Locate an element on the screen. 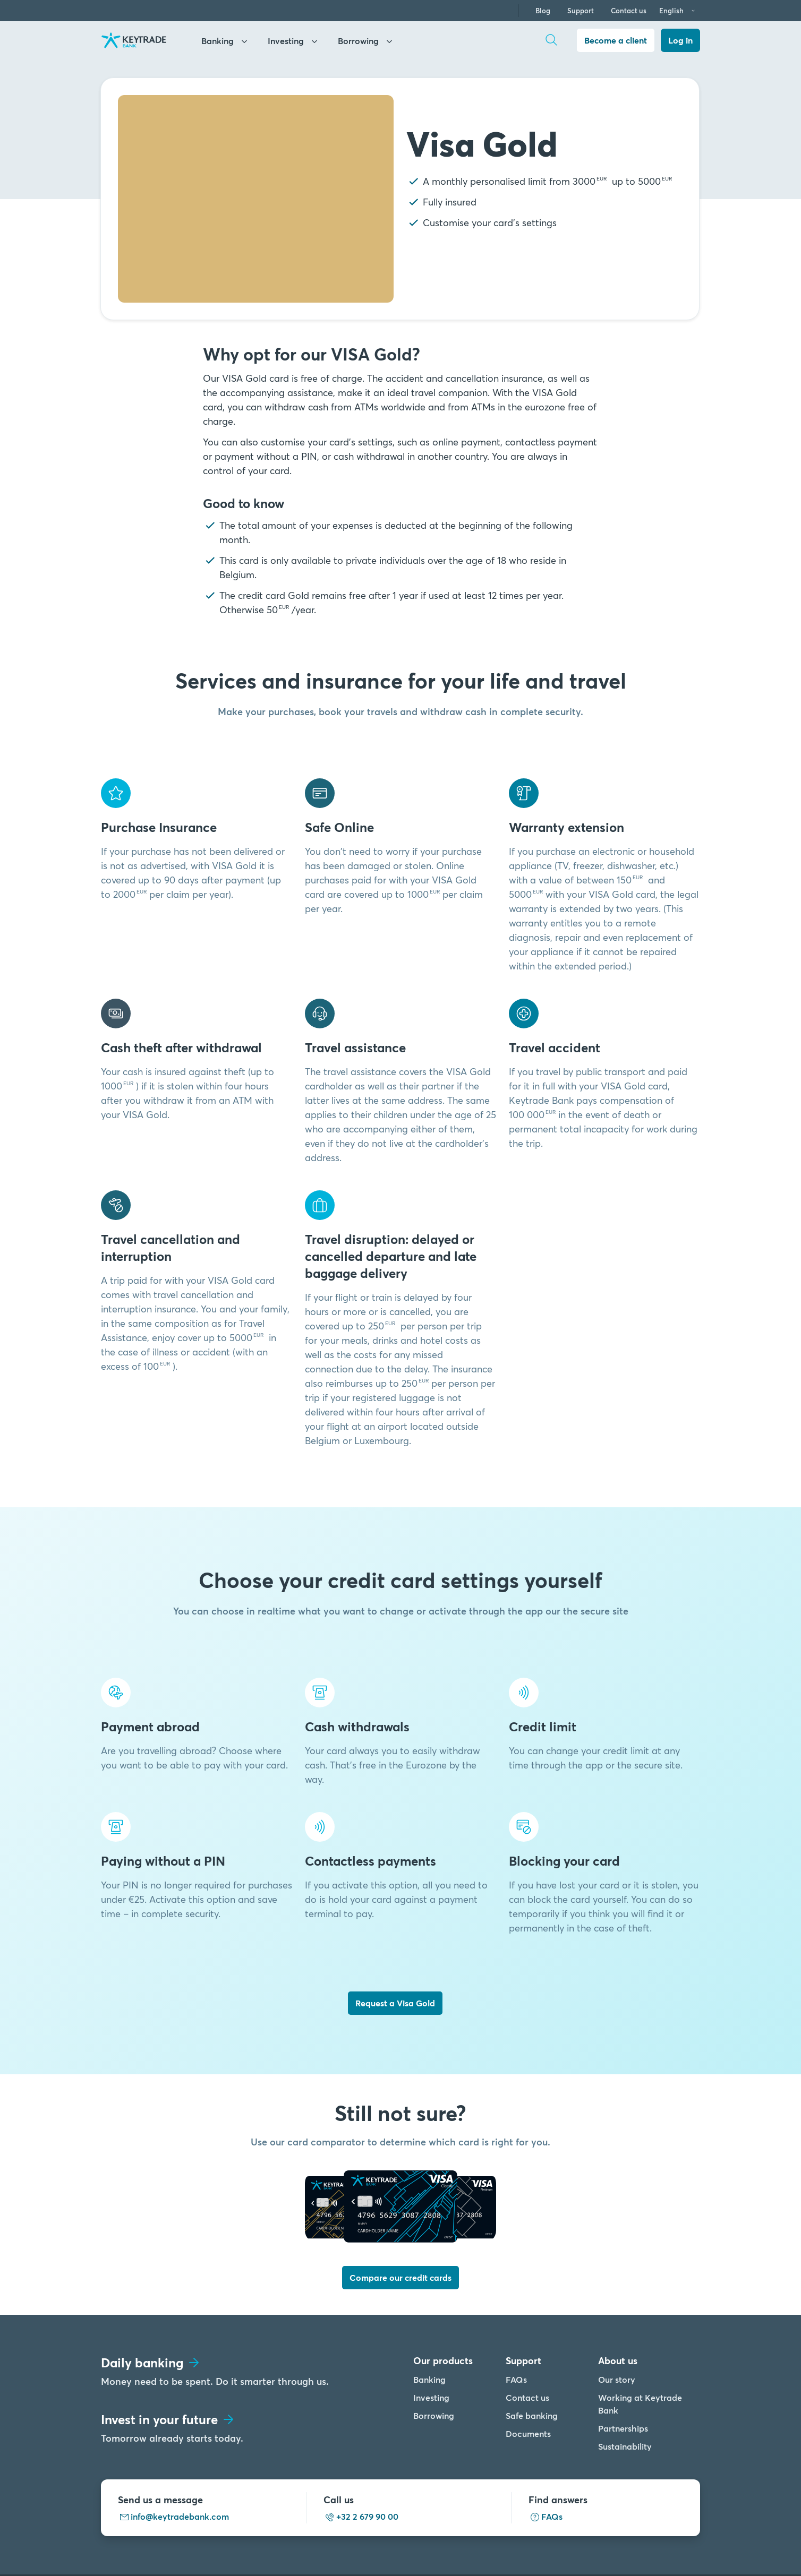 This screenshot has width=801, height=2576. Safe banking is located at coordinates (532, 2342).